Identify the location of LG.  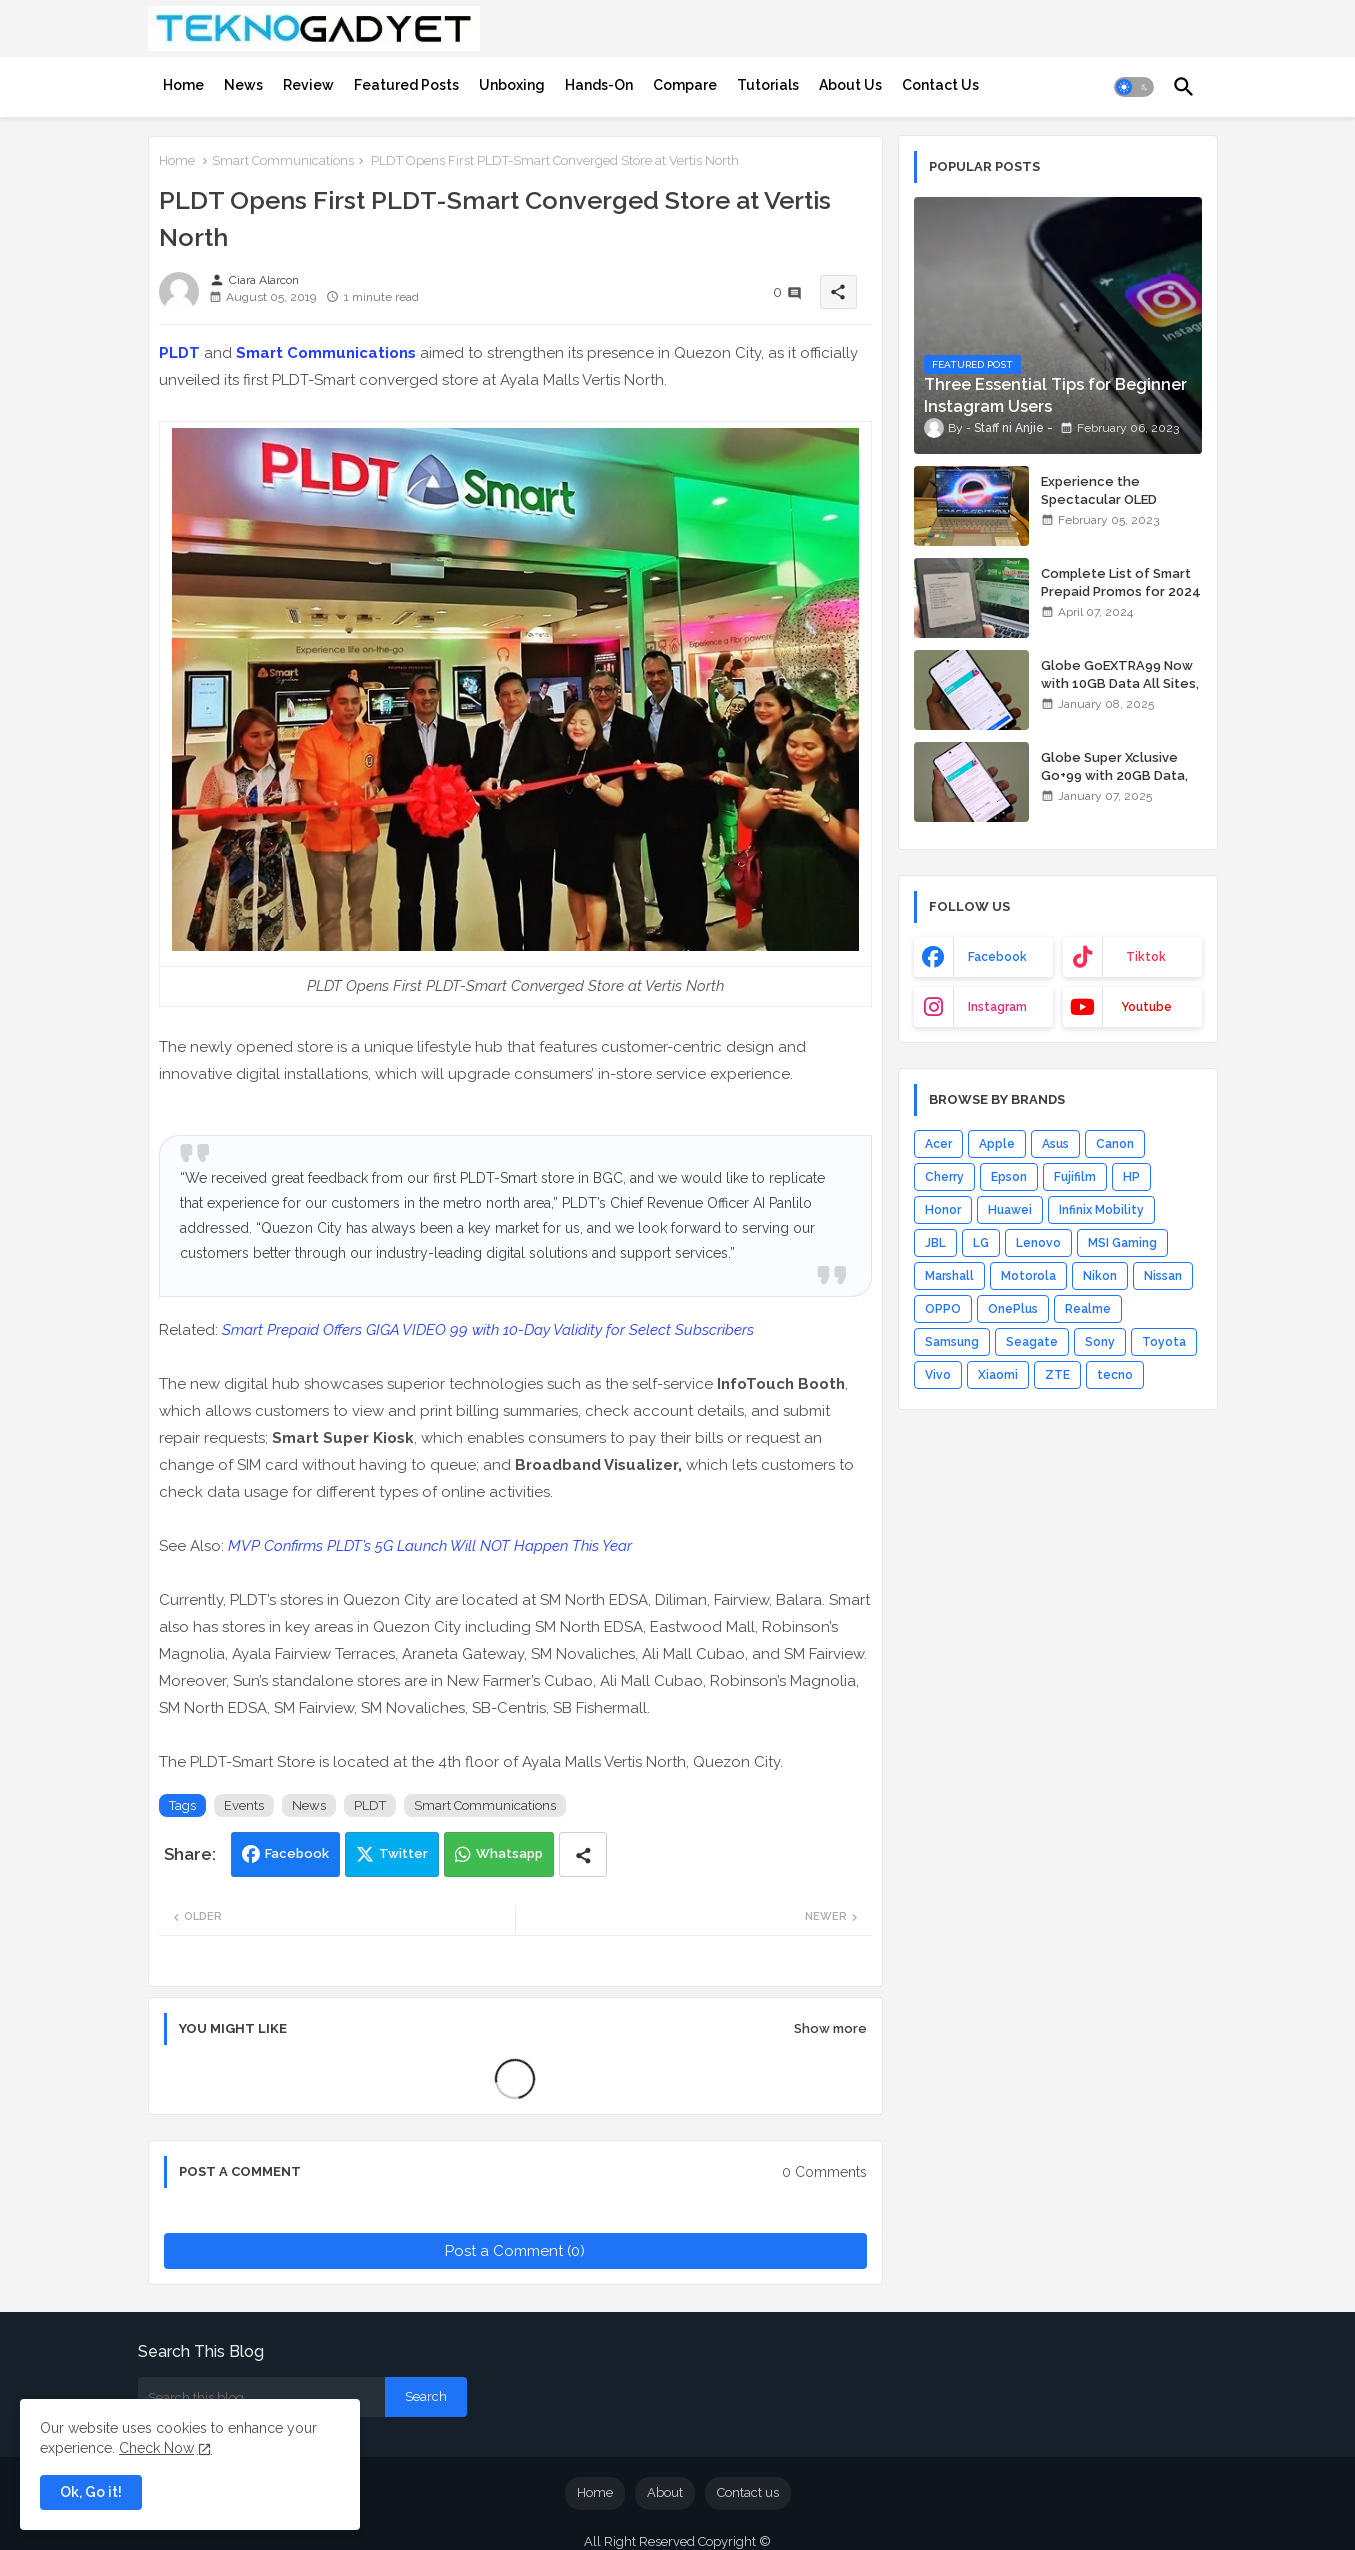
(981, 1243).